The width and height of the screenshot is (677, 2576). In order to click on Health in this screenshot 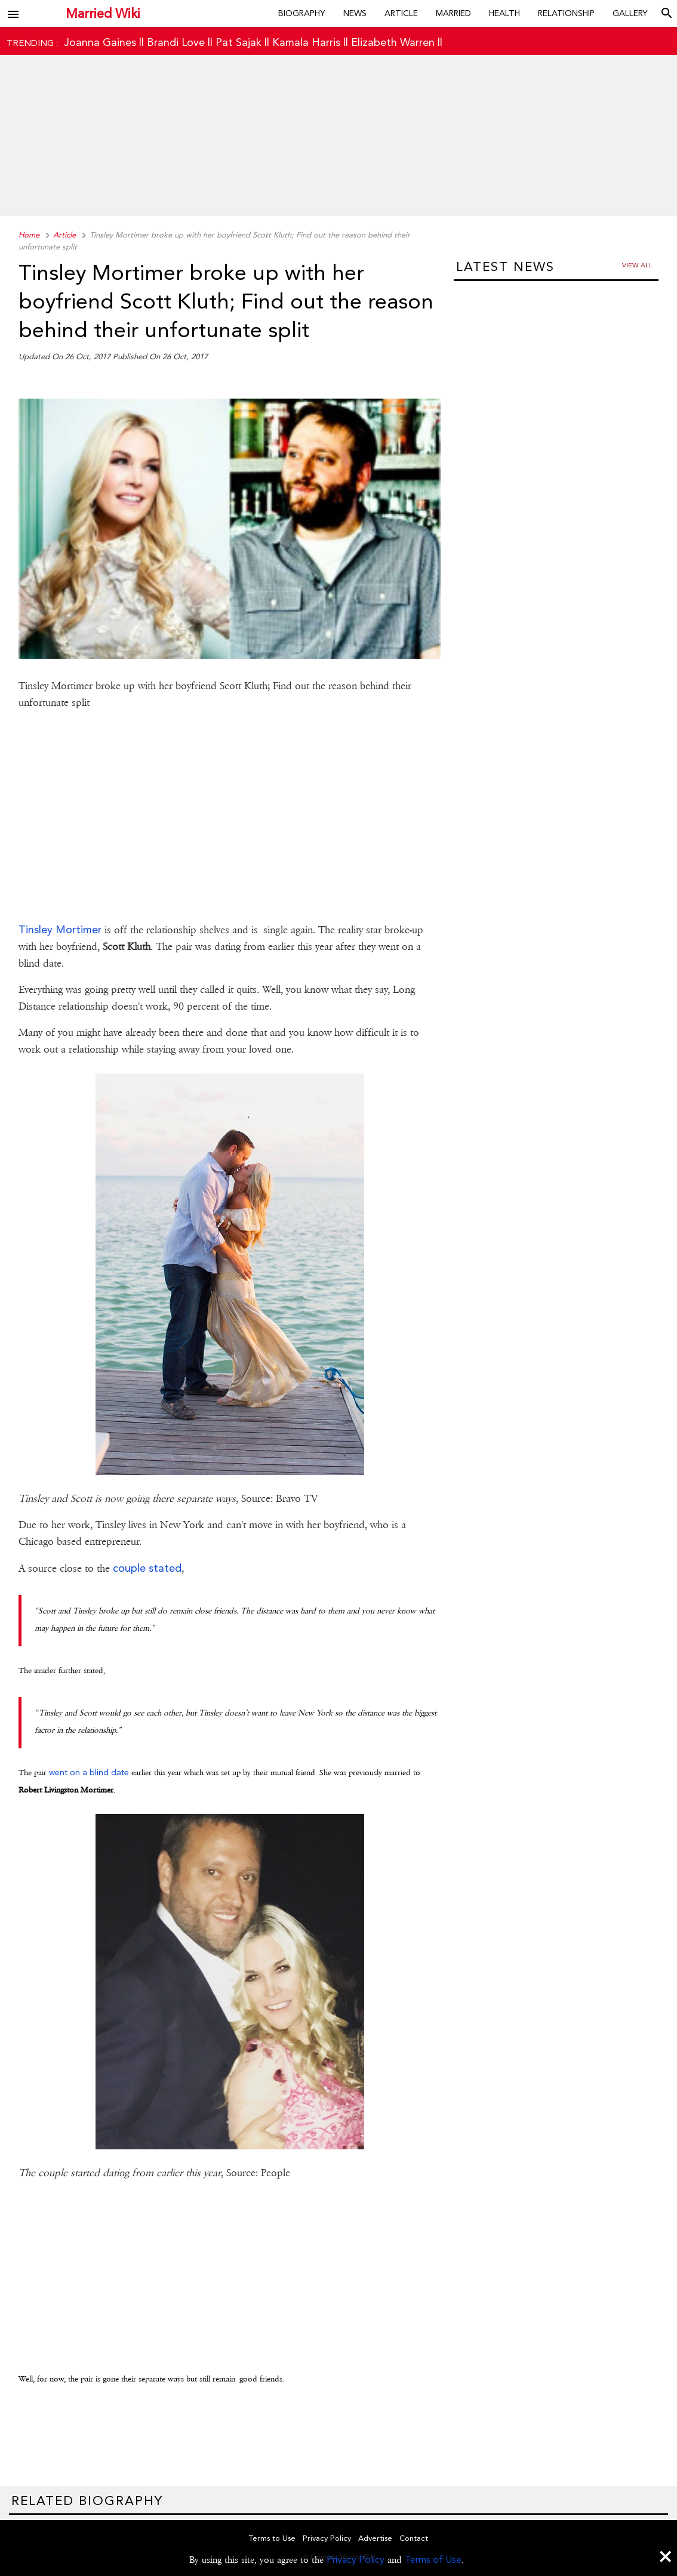, I will do `click(504, 13)`.